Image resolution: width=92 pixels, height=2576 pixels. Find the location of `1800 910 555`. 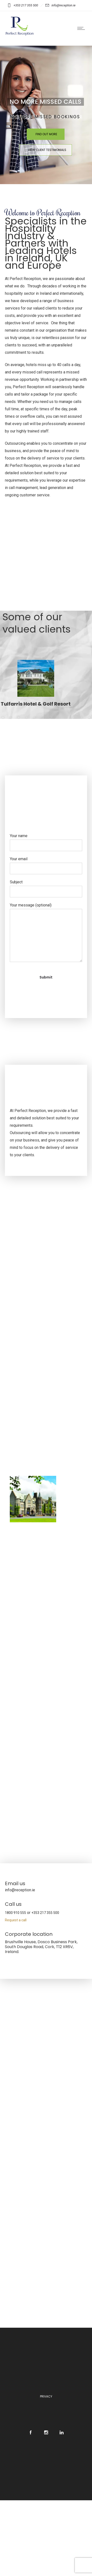

1800 910 555 is located at coordinates (15, 1924).